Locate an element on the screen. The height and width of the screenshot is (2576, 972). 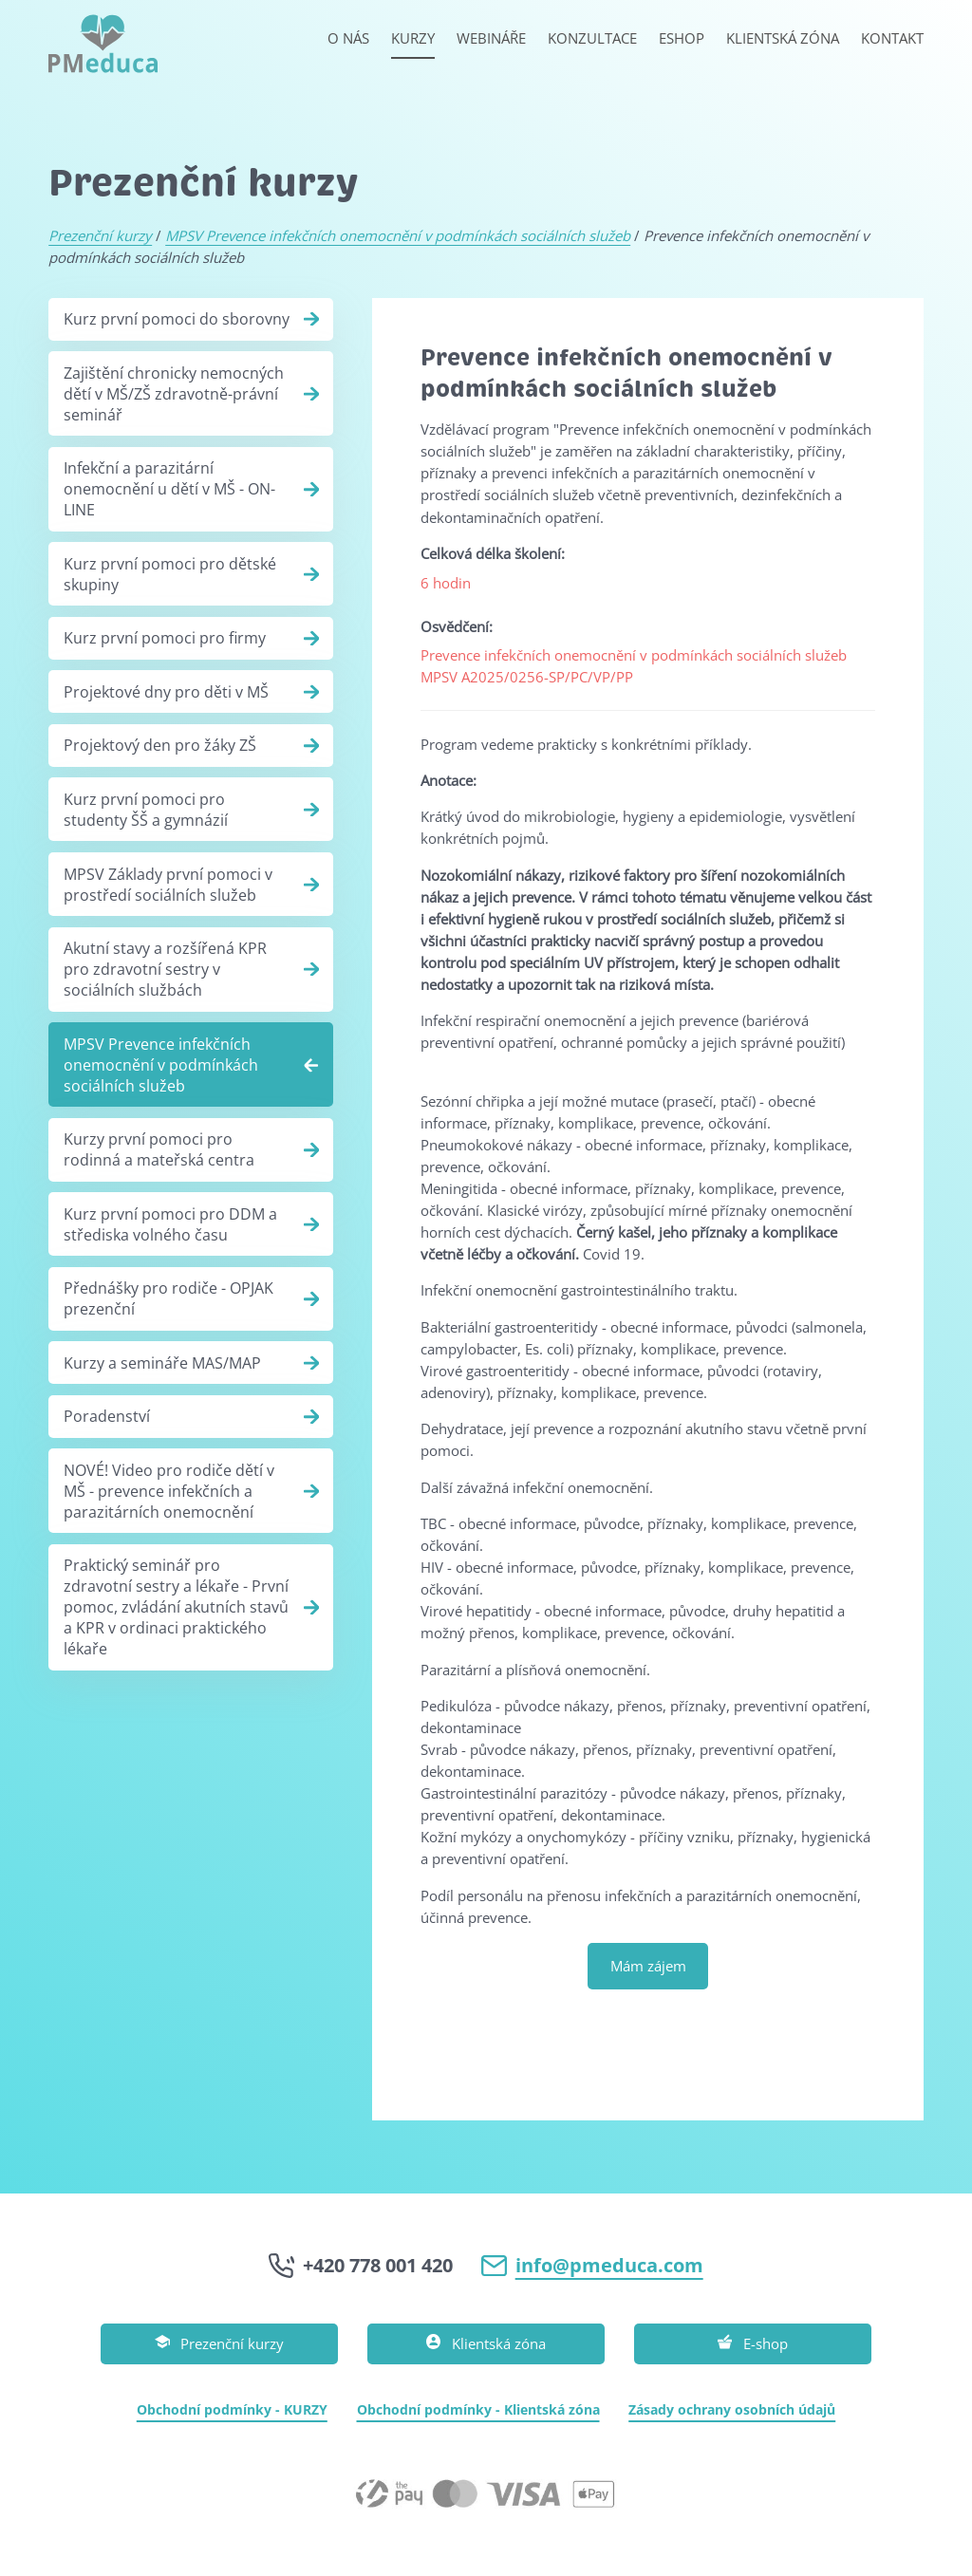
Kontakt is located at coordinates (892, 38).